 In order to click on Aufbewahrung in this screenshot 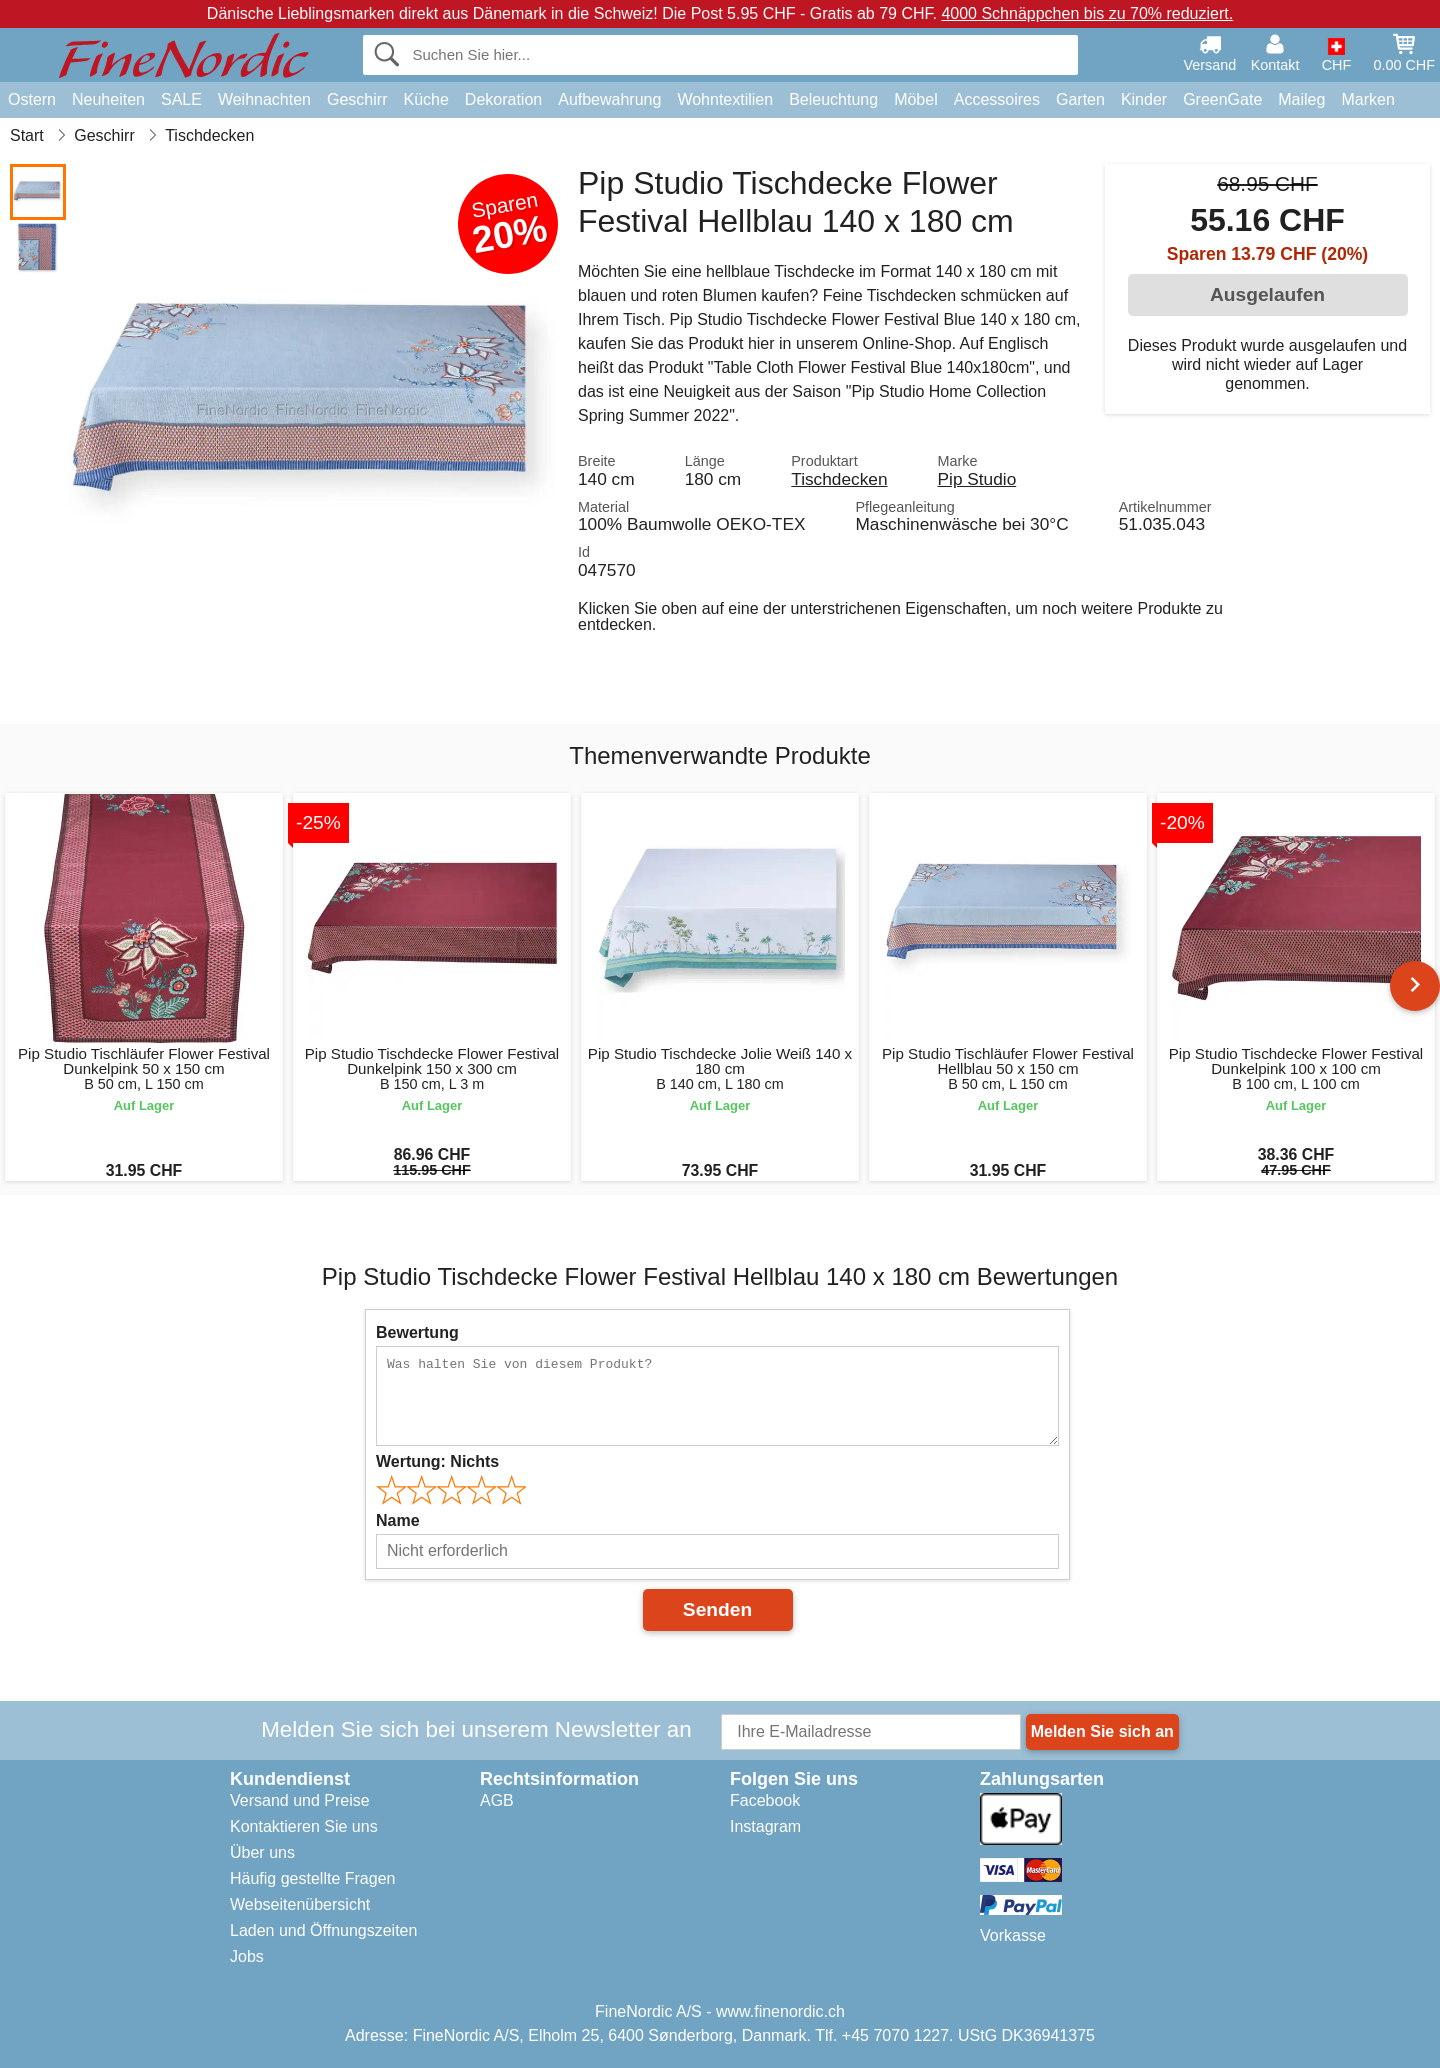, I will do `click(609, 99)`.